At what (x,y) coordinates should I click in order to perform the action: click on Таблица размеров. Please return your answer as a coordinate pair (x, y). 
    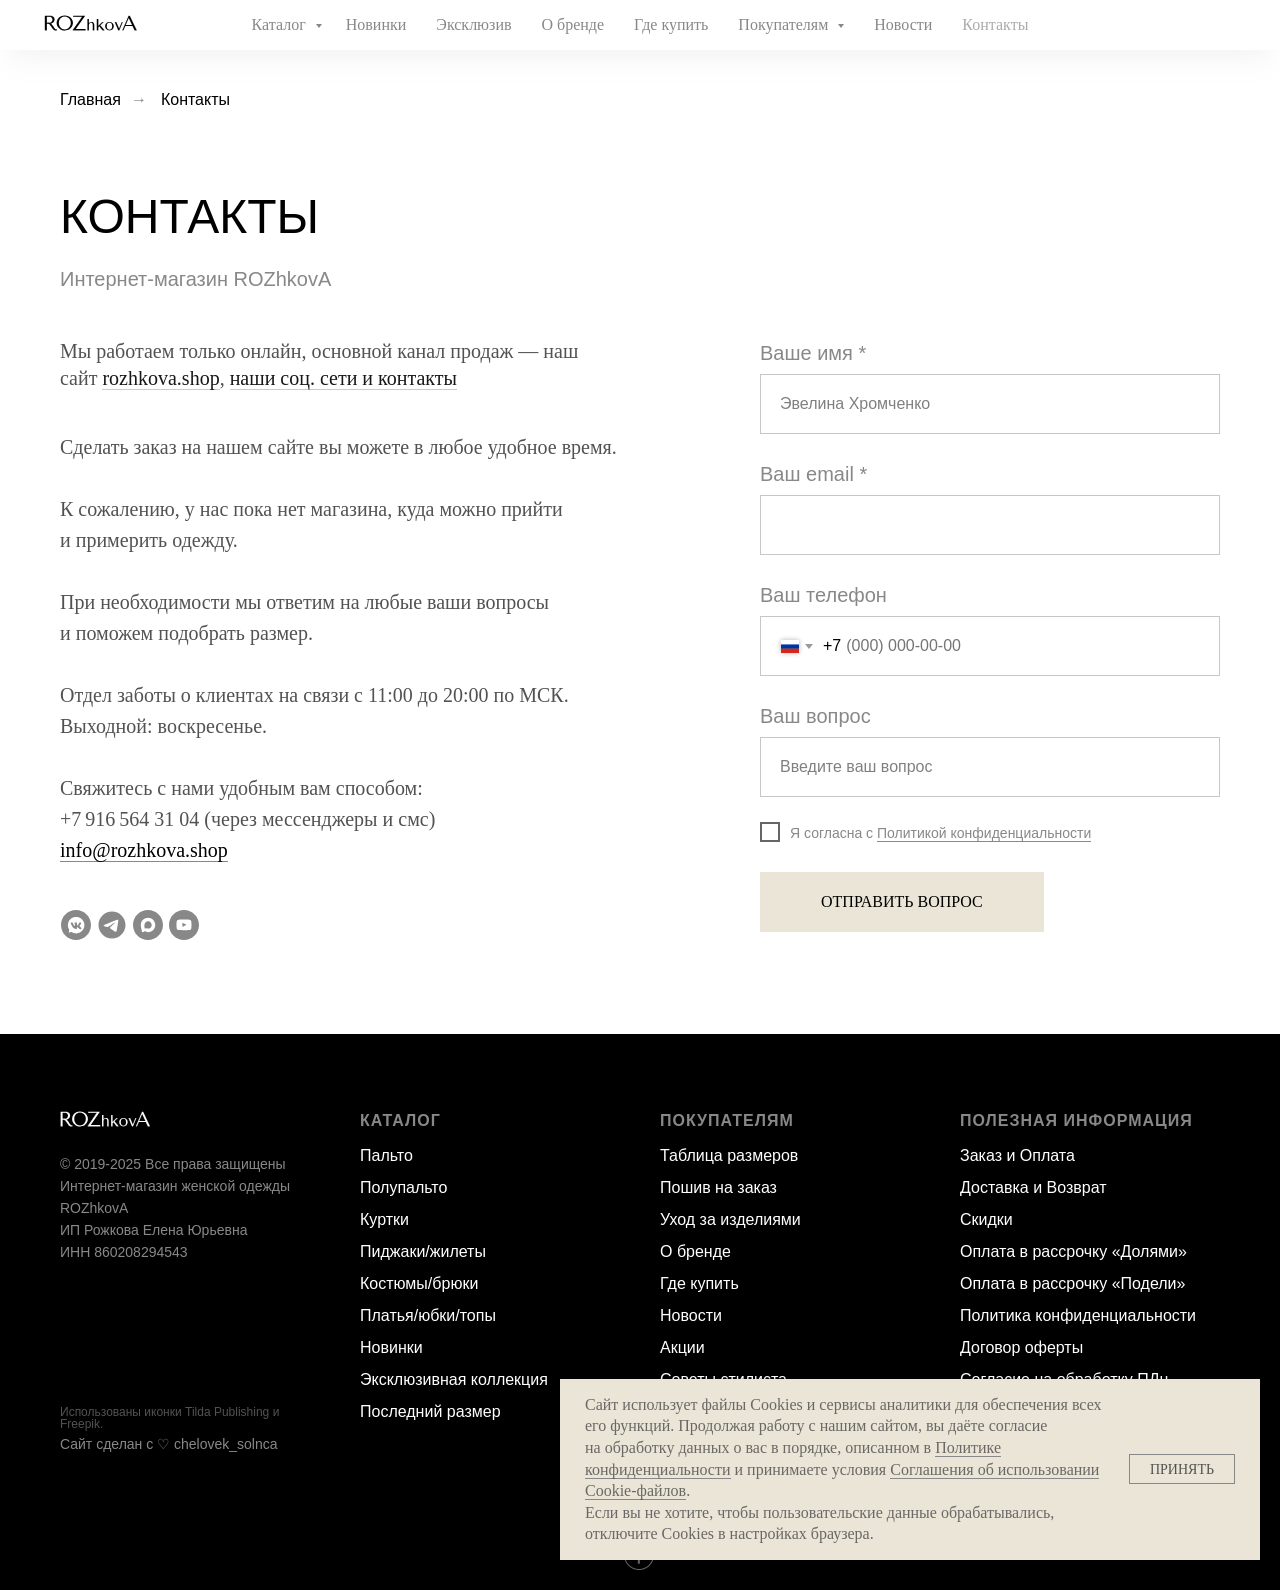
    Looking at the image, I should click on (729, 1155).